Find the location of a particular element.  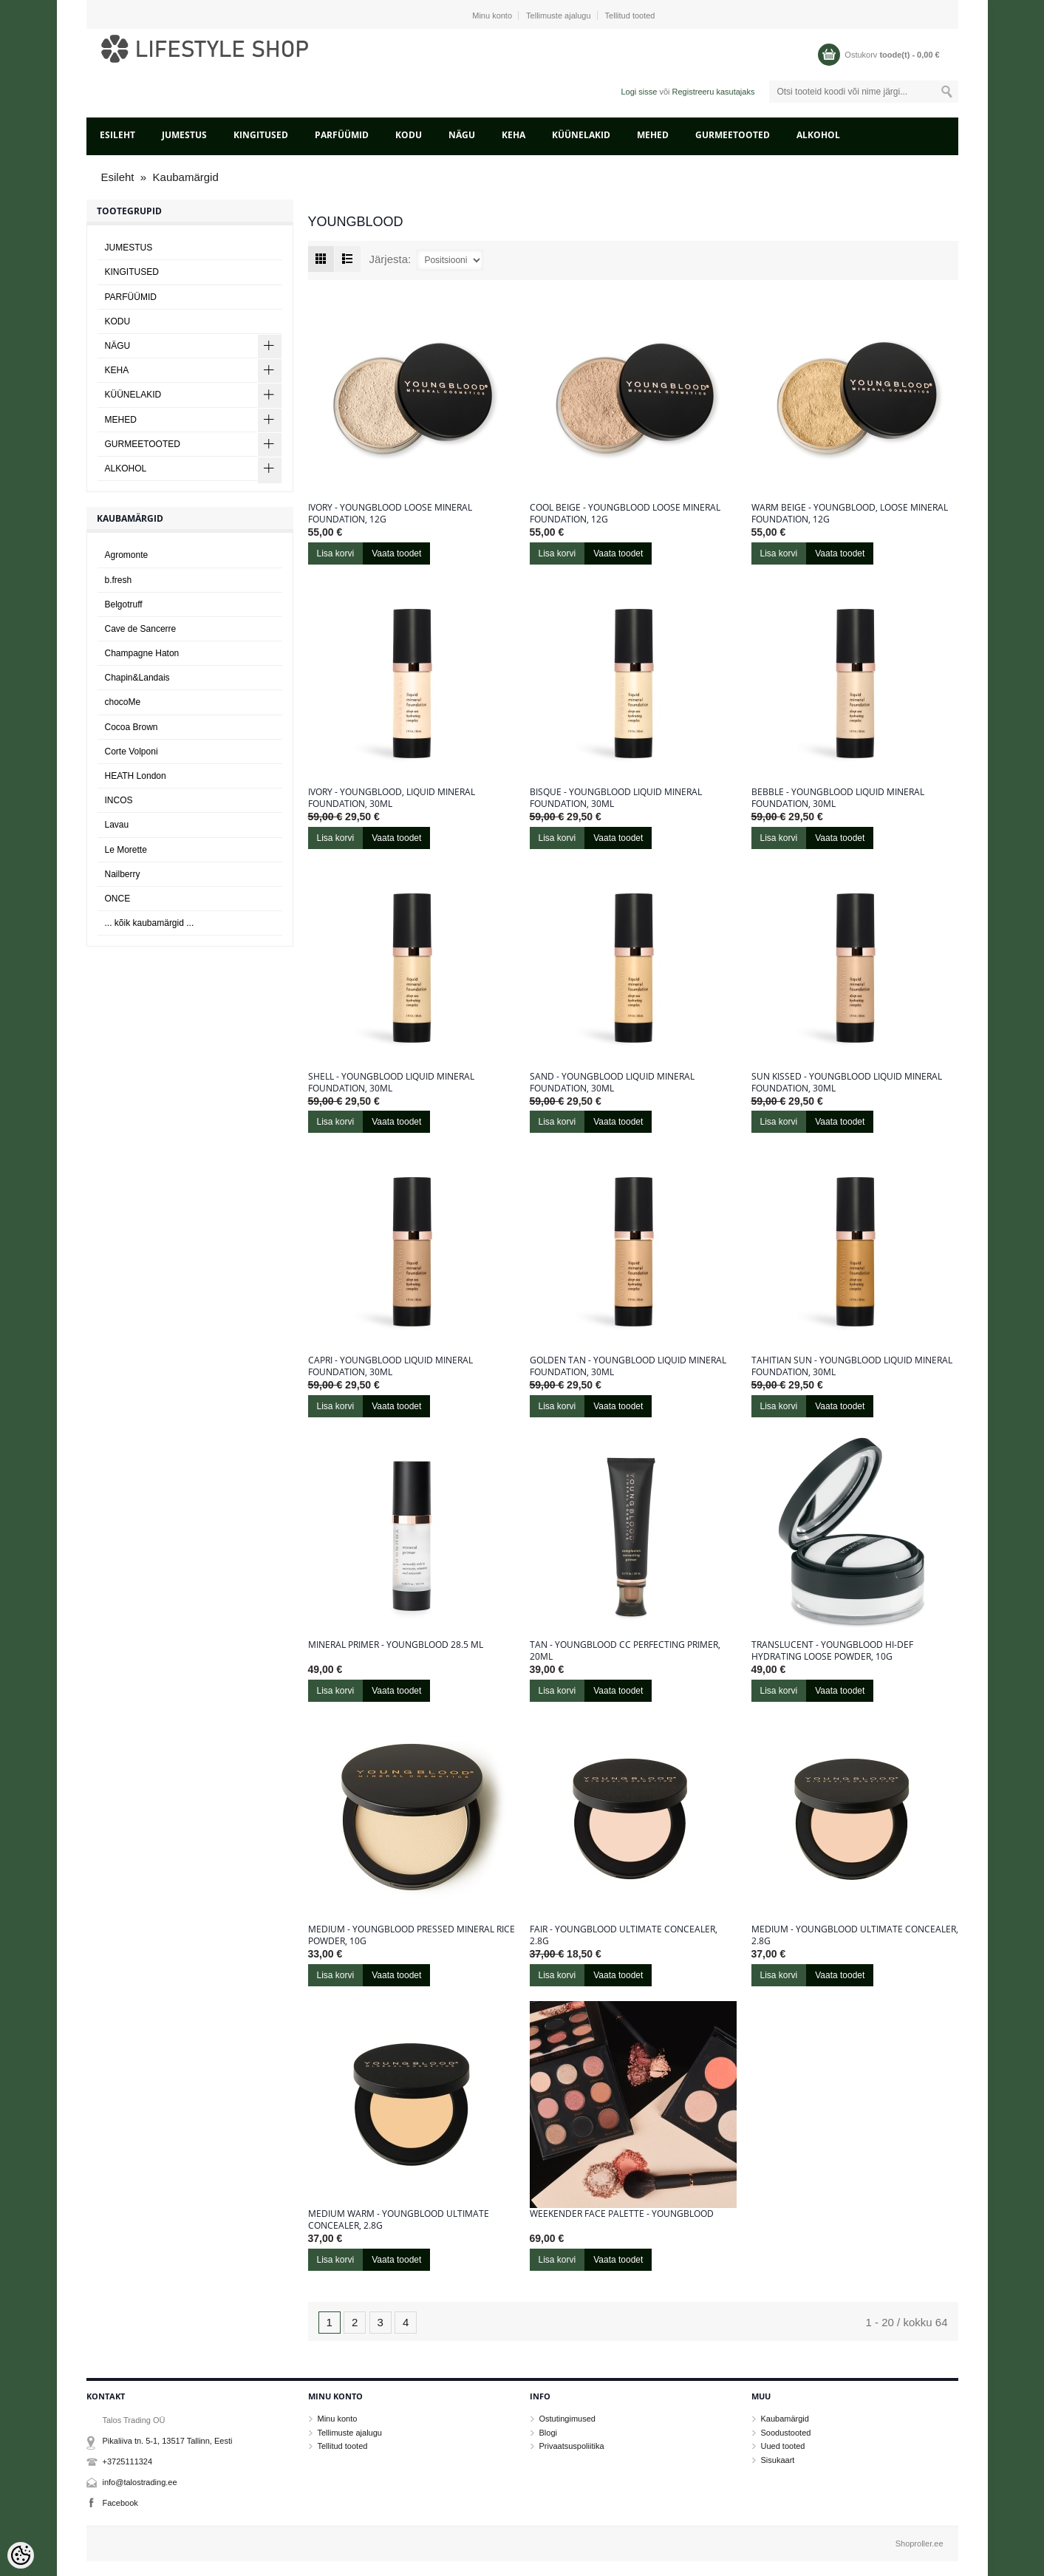

Cocoa Brown is located at coordinates (131, 727).